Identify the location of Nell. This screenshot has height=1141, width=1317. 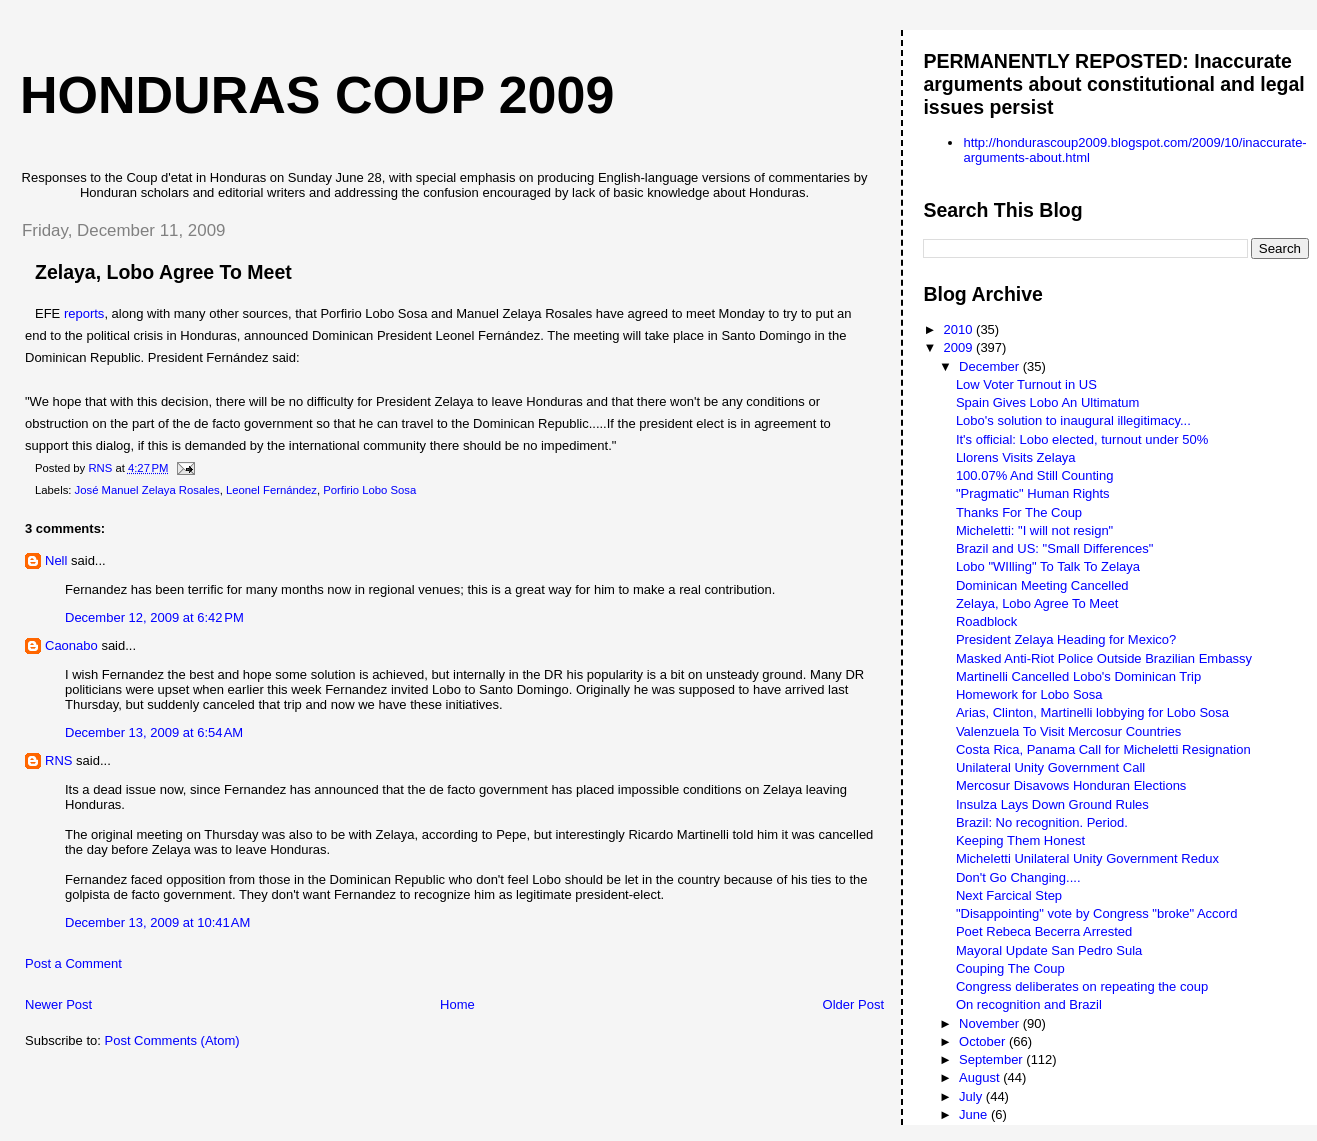
(56, 560).